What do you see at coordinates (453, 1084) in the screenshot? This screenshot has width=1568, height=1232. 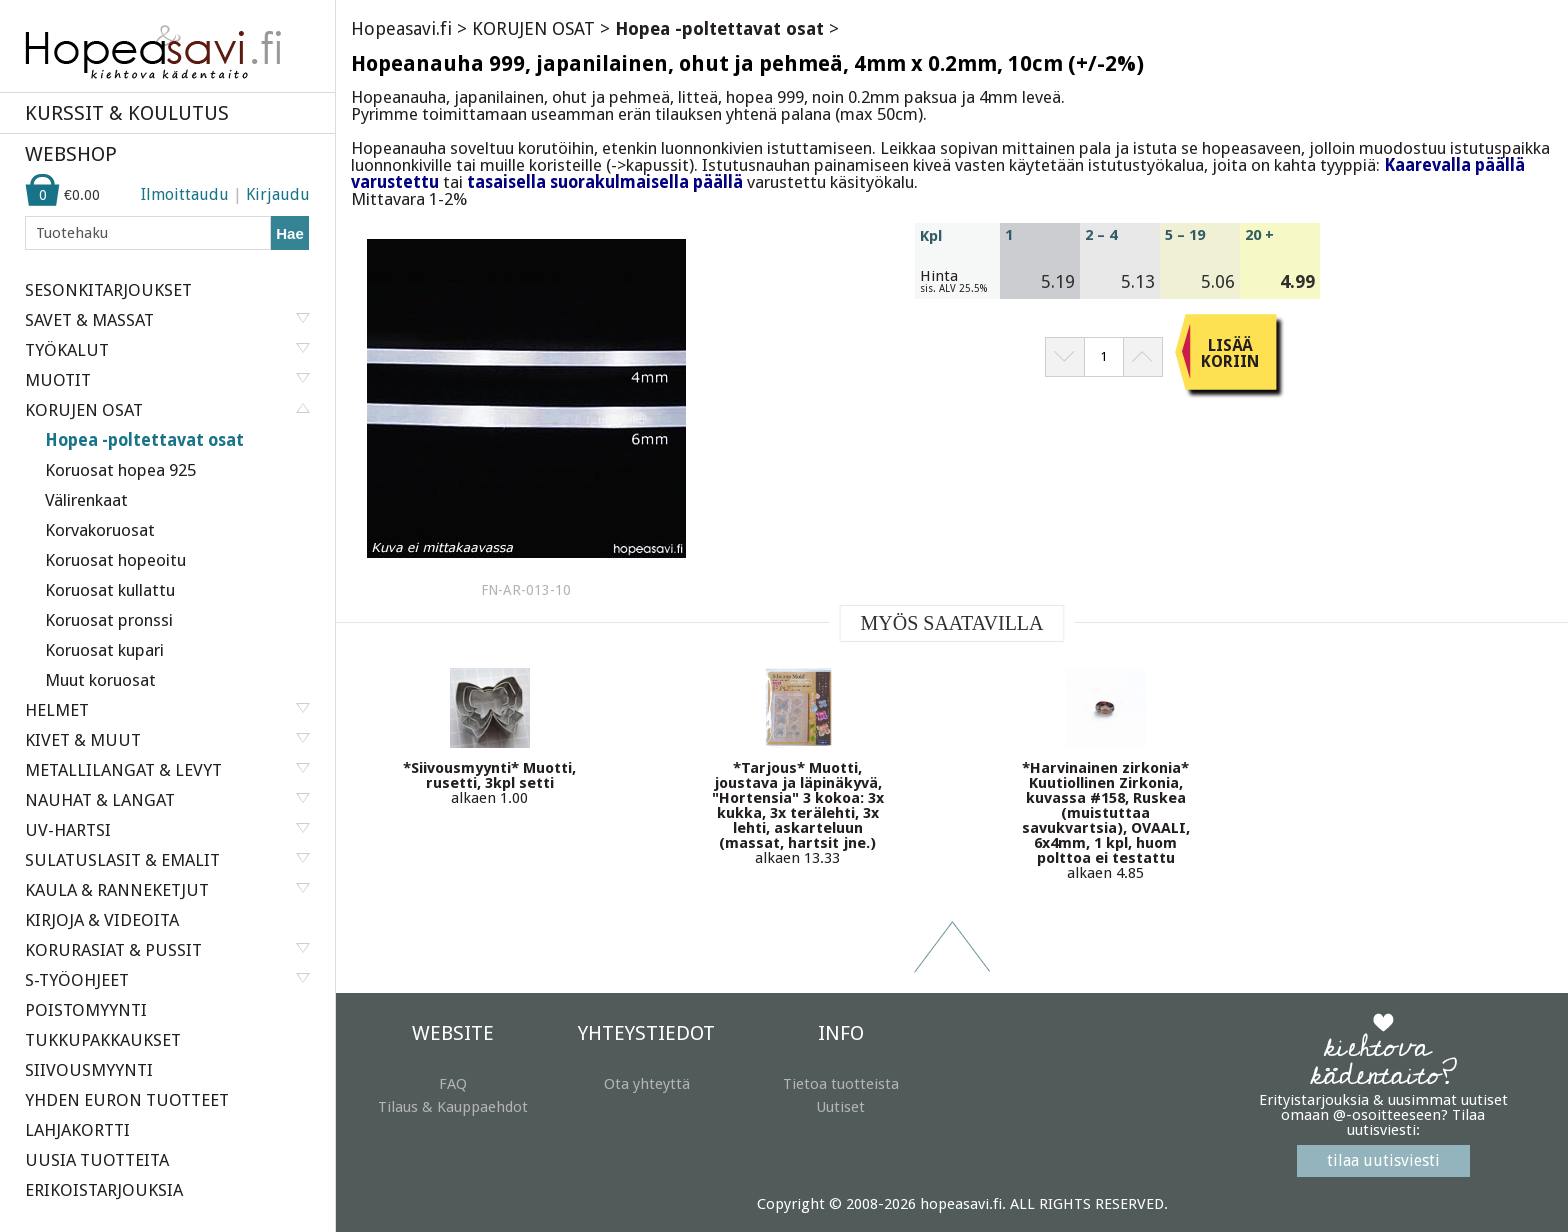 I see `FAQ` at bounding box center [453, 1084].